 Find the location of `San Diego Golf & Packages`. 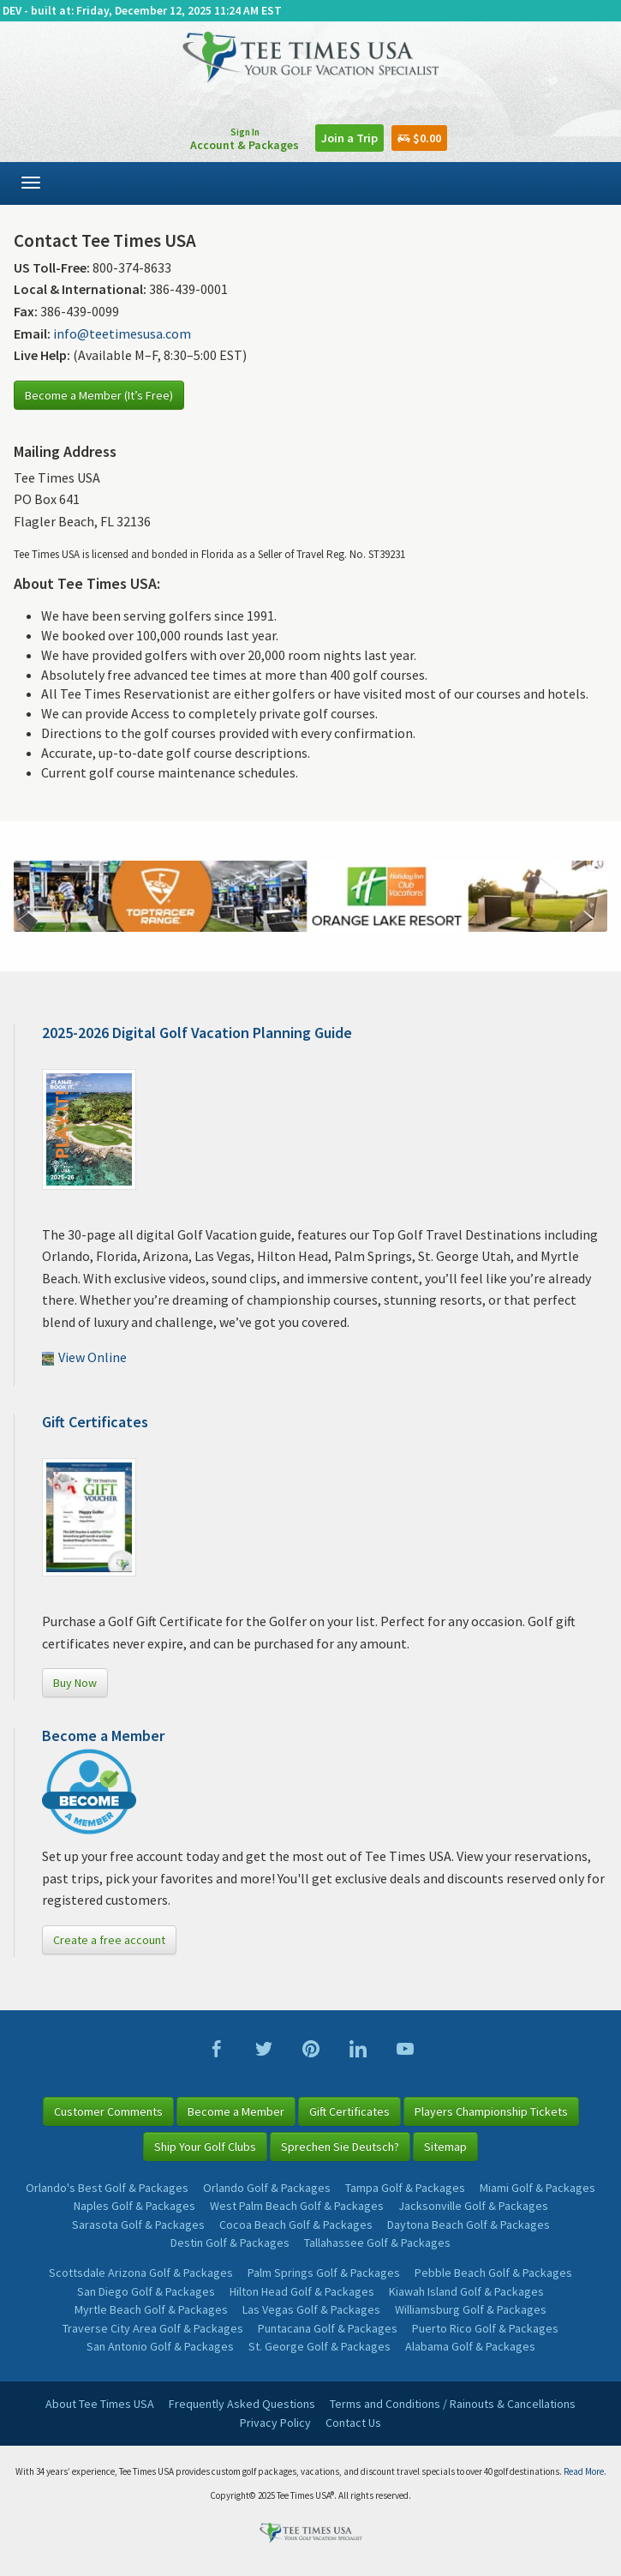

San Diego Golf & Packages is located at coordinates (146, 2291).